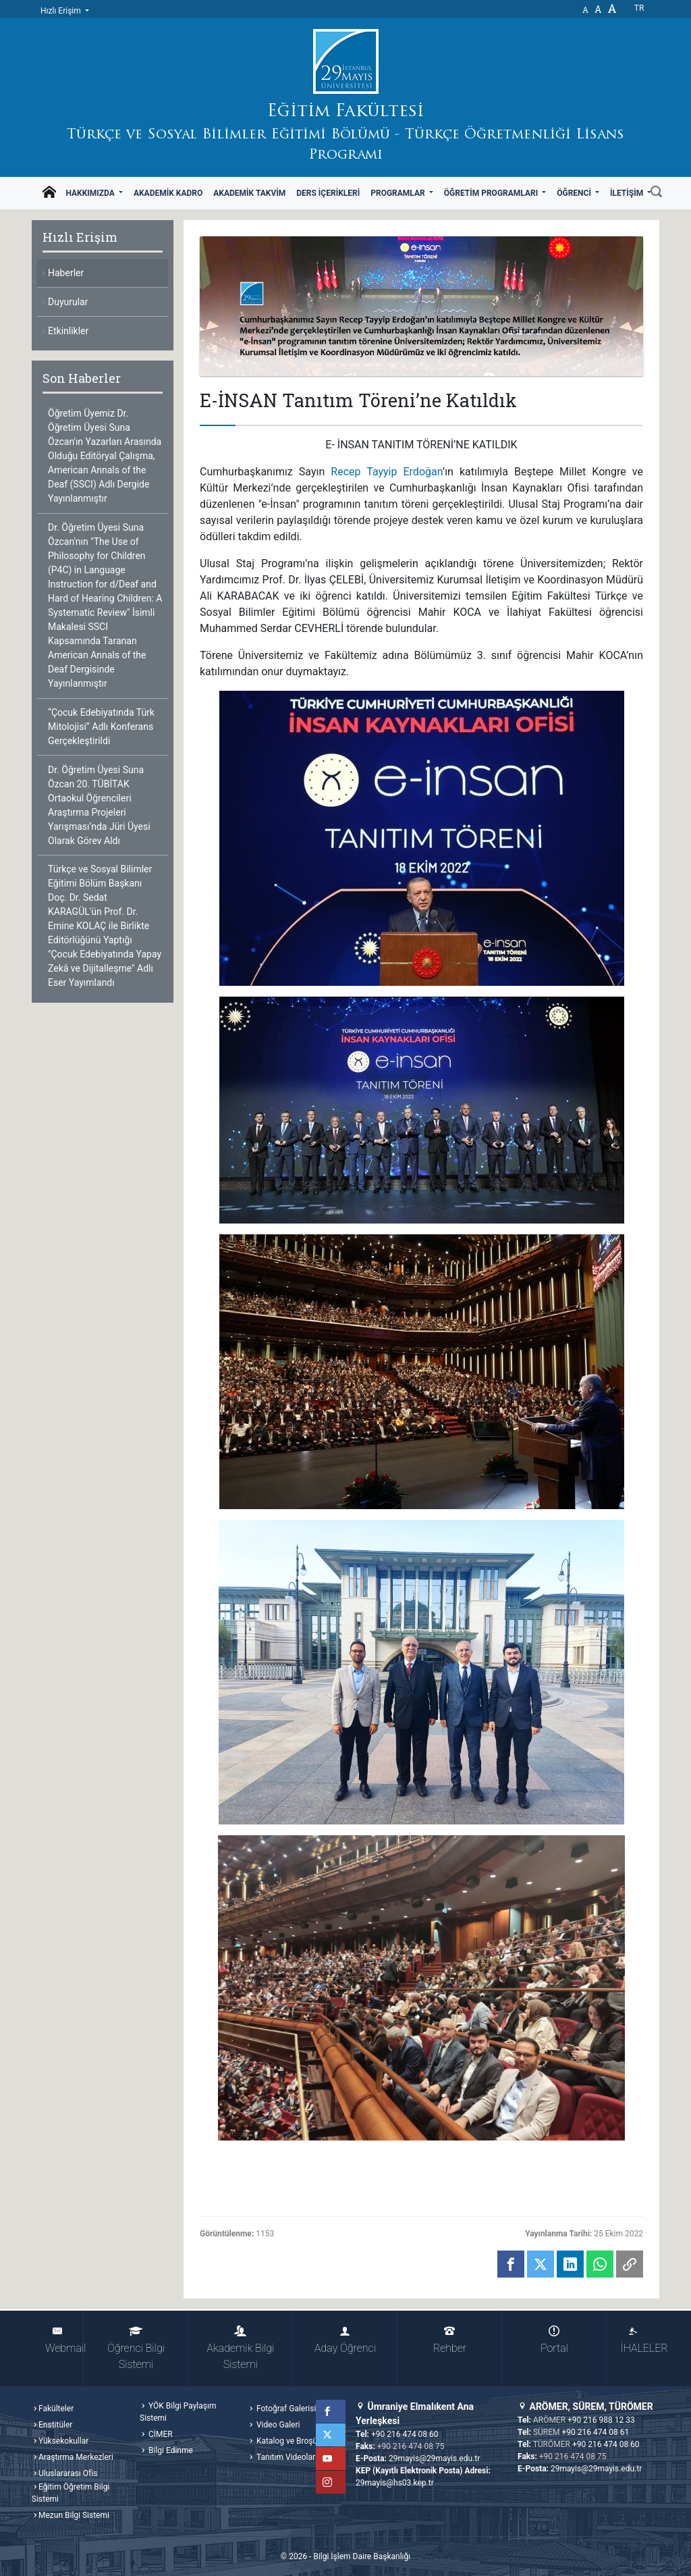 The image size is (691, 2576). I want to click on “Çocuk Edebiyatında Türk Mitolojisi” Adlı Konferans Gerçekleştirildi, so click(101, 726).